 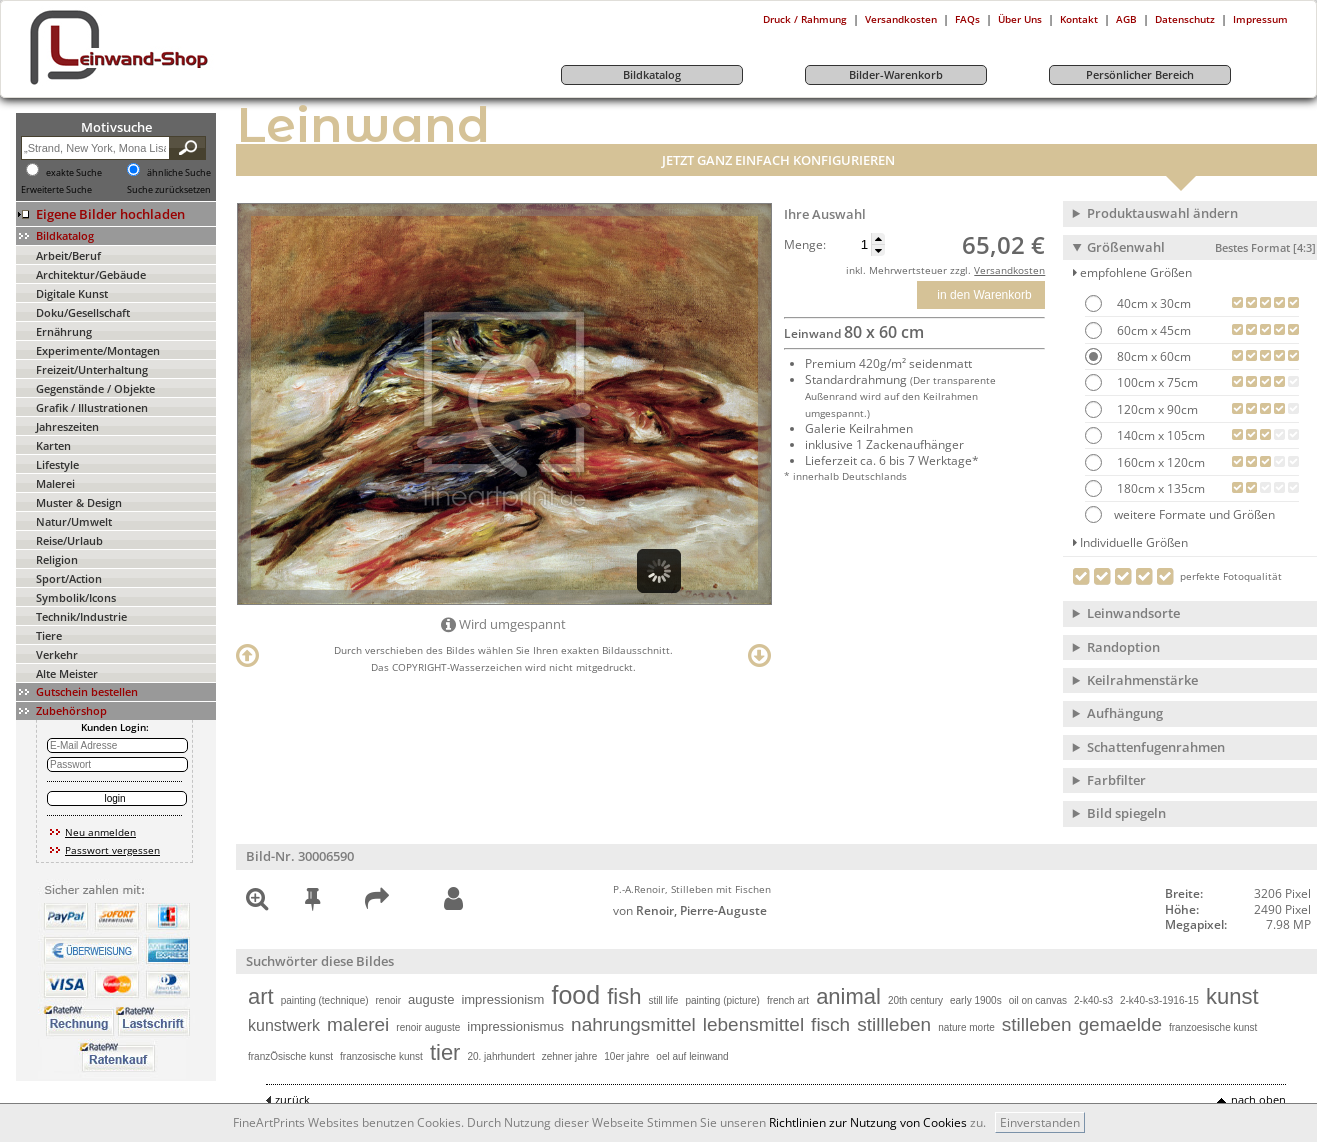 What do you see at coordinates (1152, 356) in the screenshot?
I see `80cm x 60cm` at bounding box center [1152, 356].